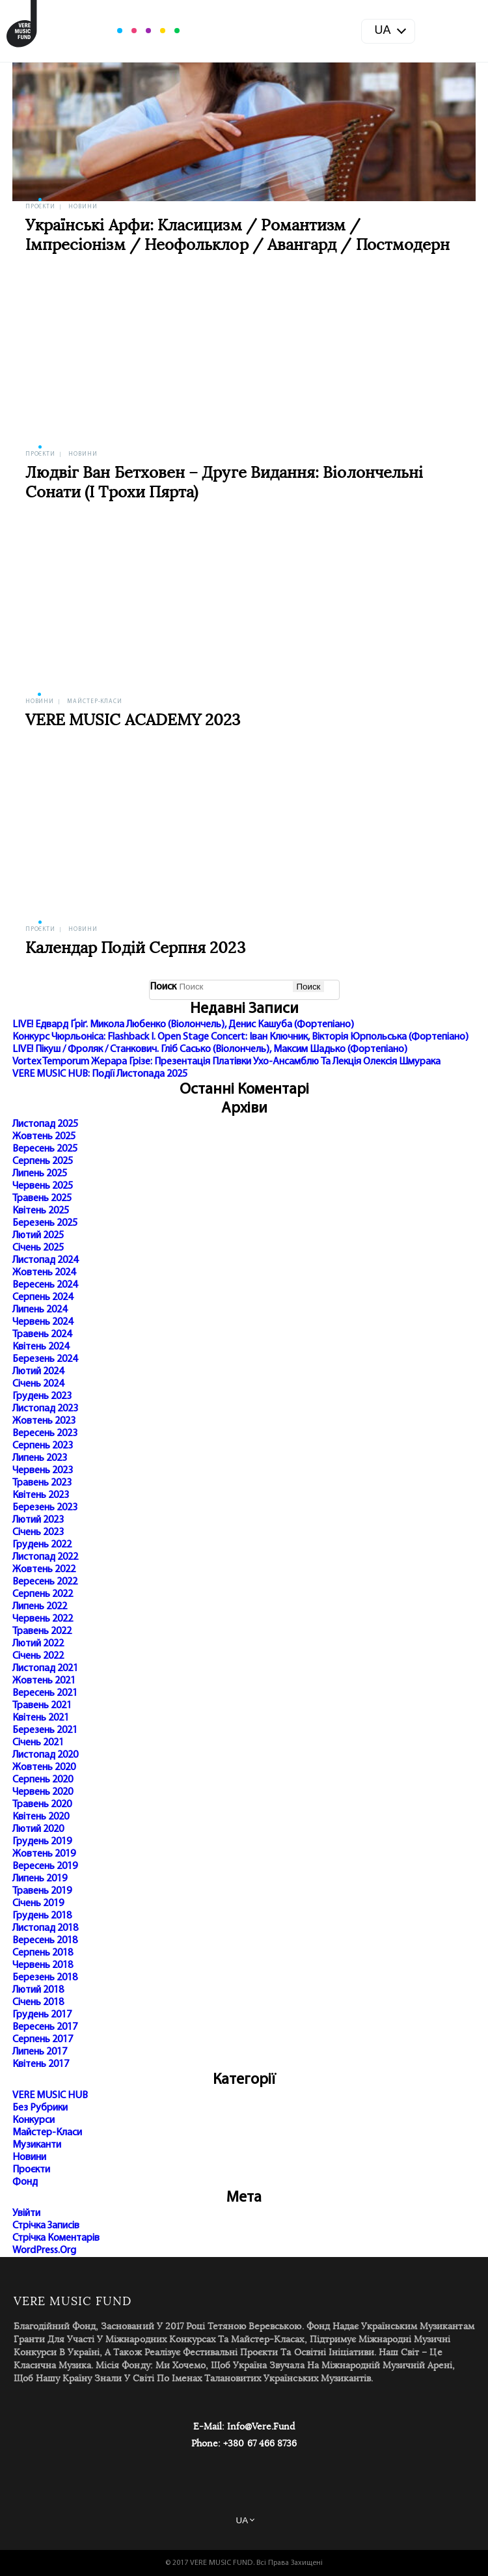 The width and height of the screenshot is (488, 2576). I want to click on Червень 2025, so click(42, 1186).